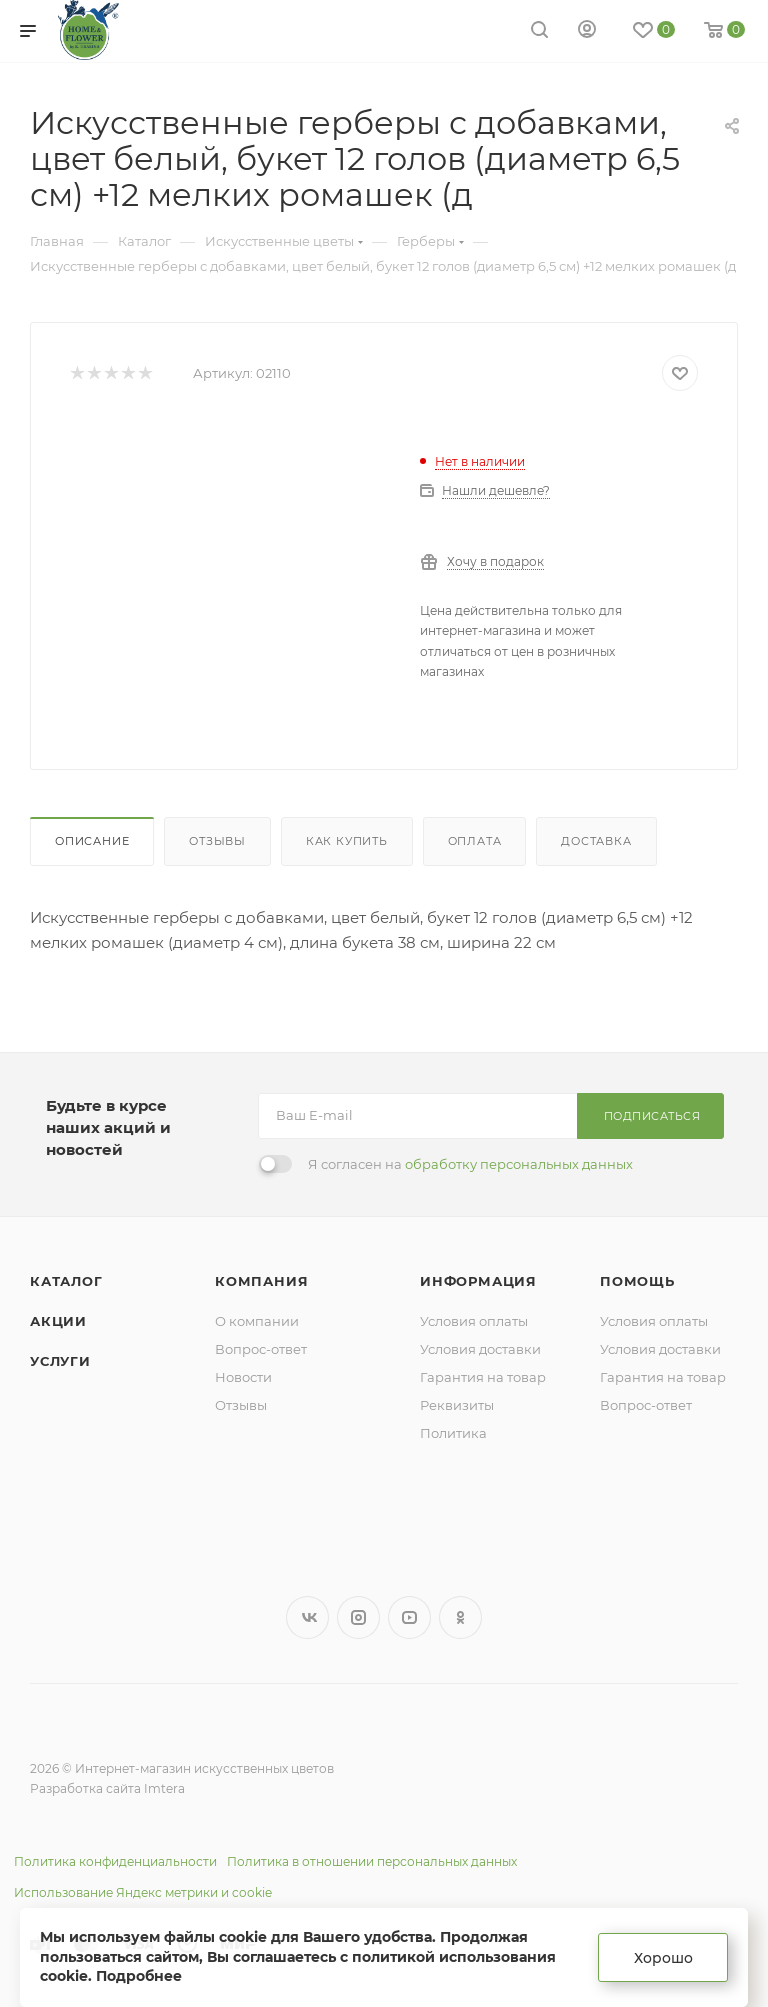  Describe the element at coordinates (243, 1377) in the screenshot. I see `Новости` at that location.